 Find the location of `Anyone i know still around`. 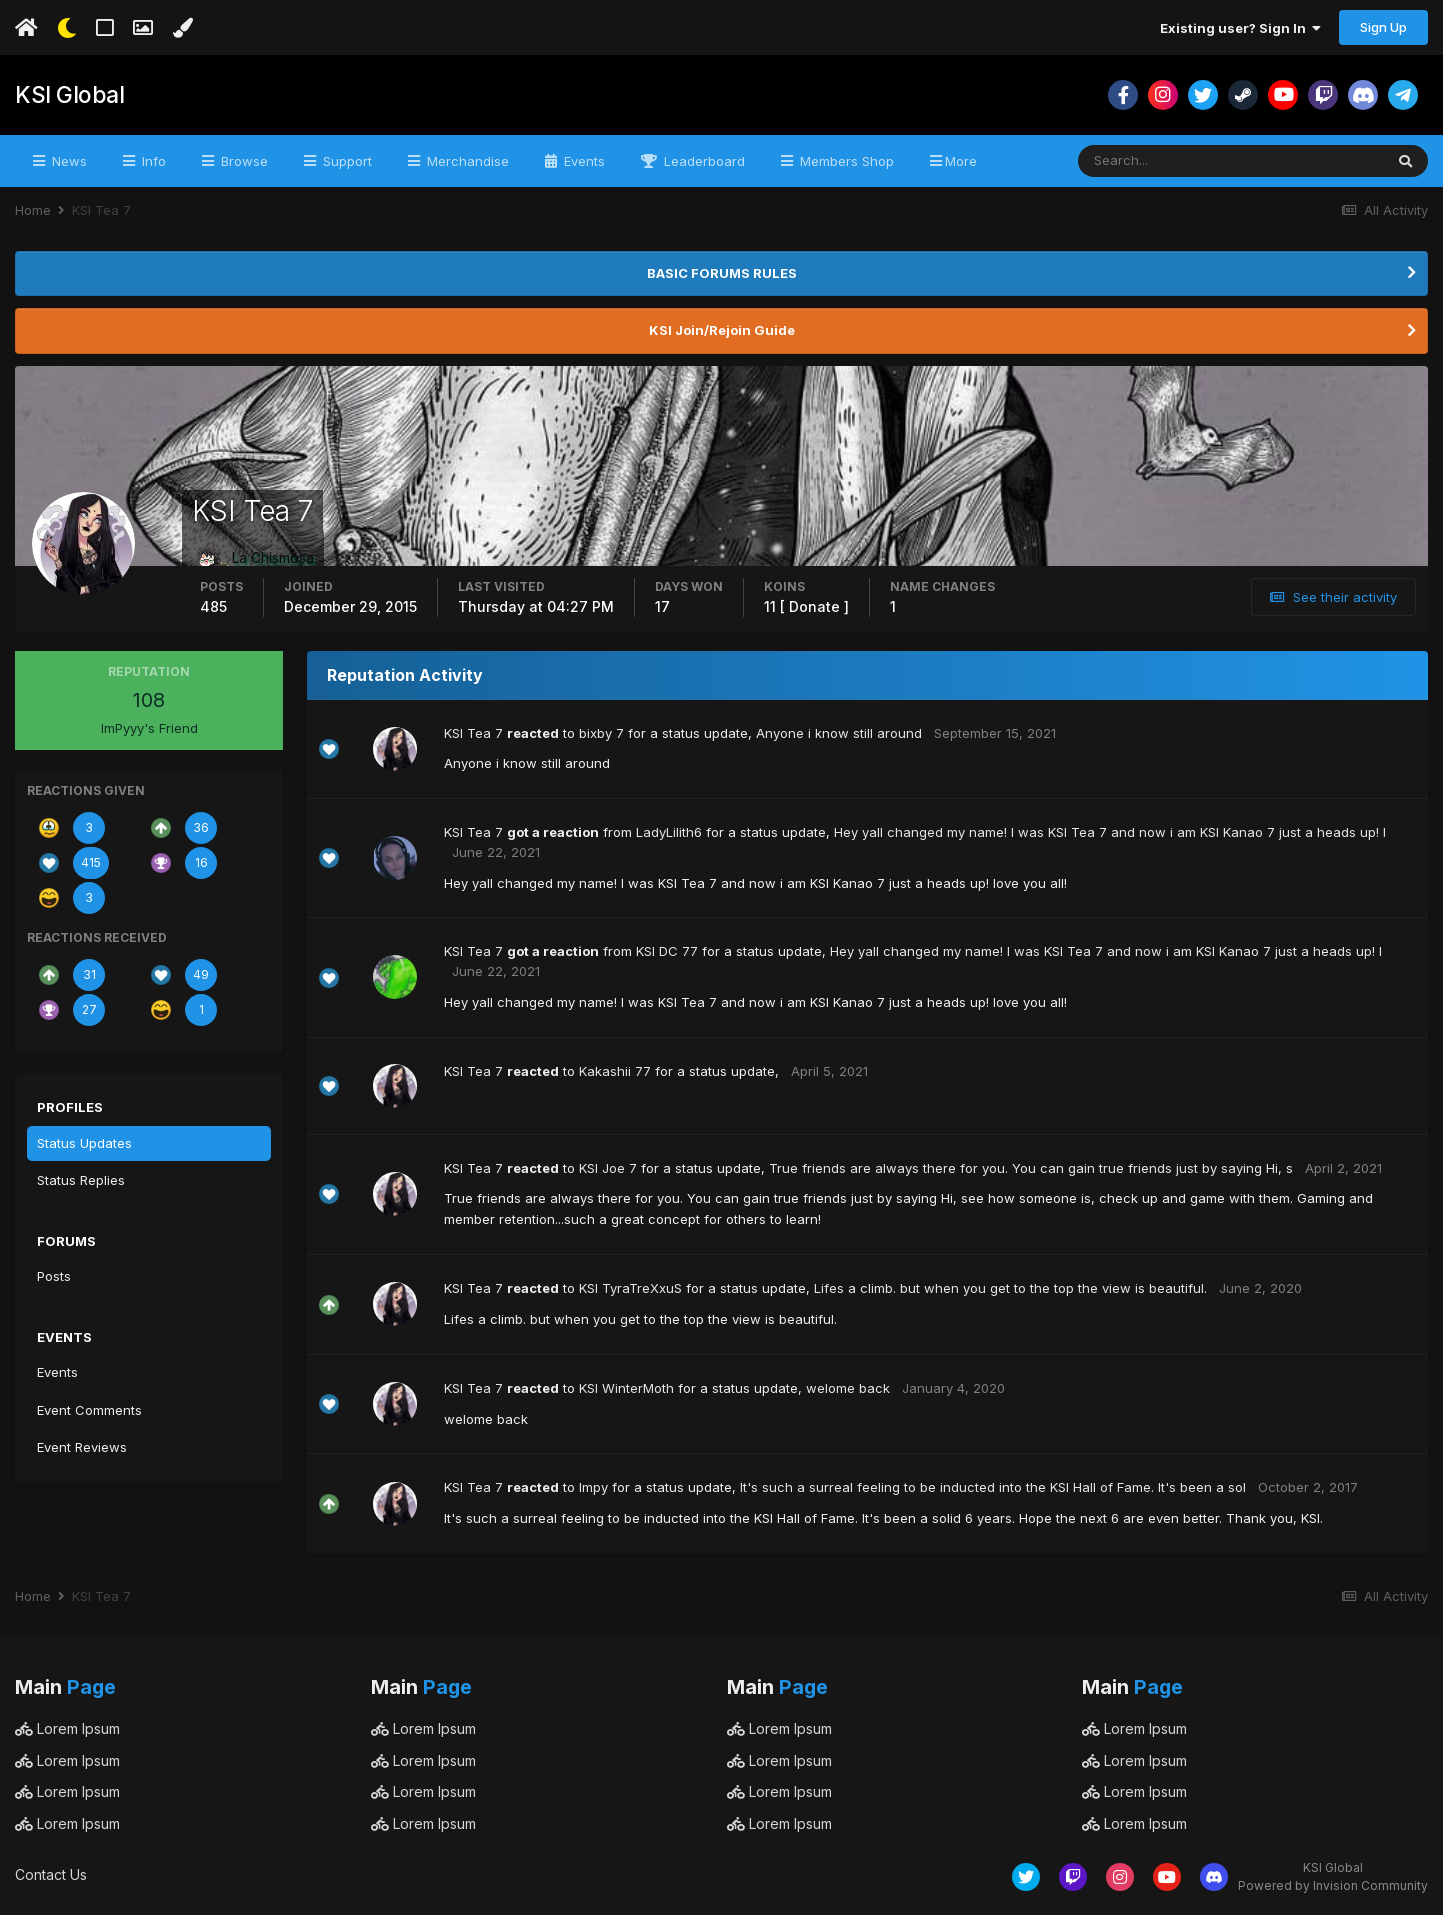

Anyone i know still around is located at coordinates (839, 733).